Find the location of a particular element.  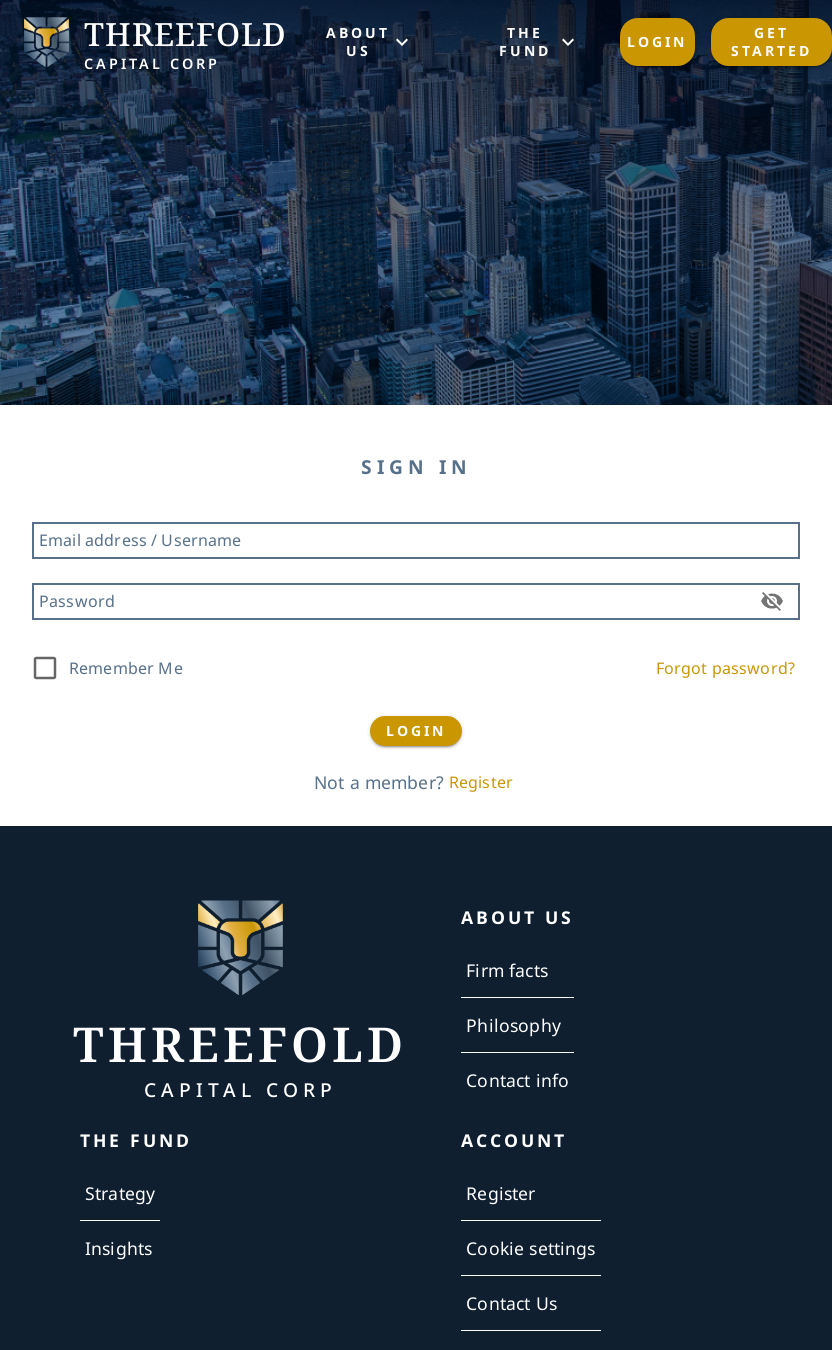

LOGIN is located at coordinates (416, 731).